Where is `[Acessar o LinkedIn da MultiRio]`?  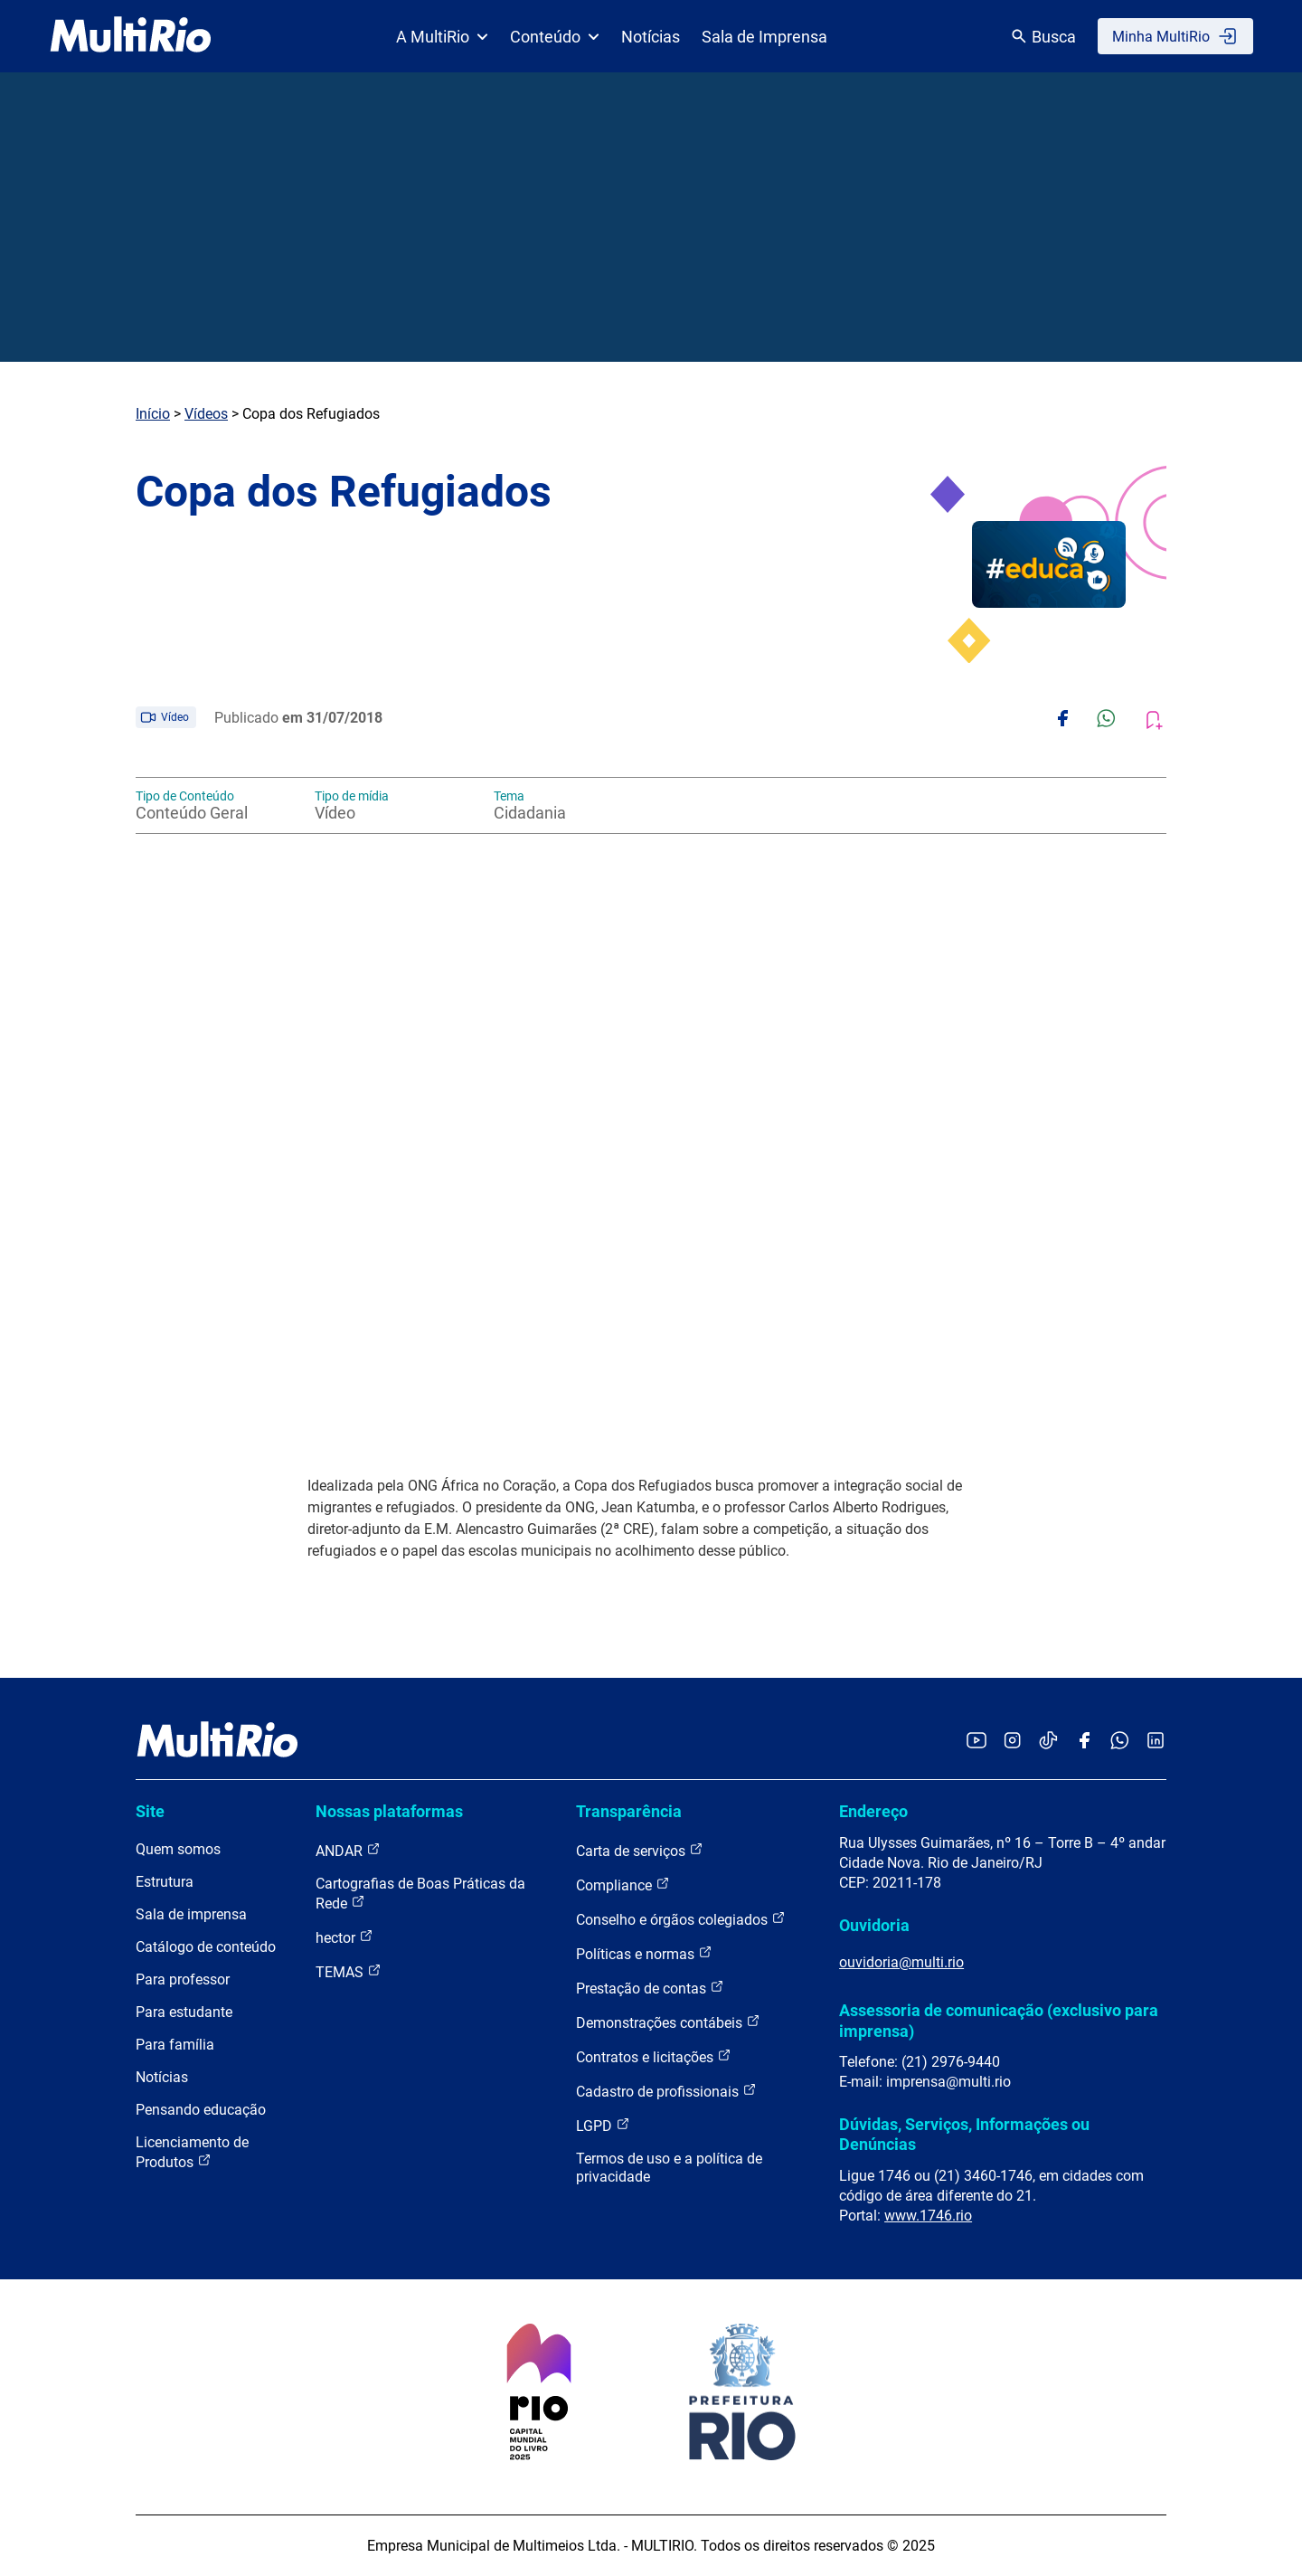 [Acessar o LinkedIn da MultiRio] is located at coordinates (1155, 1741).